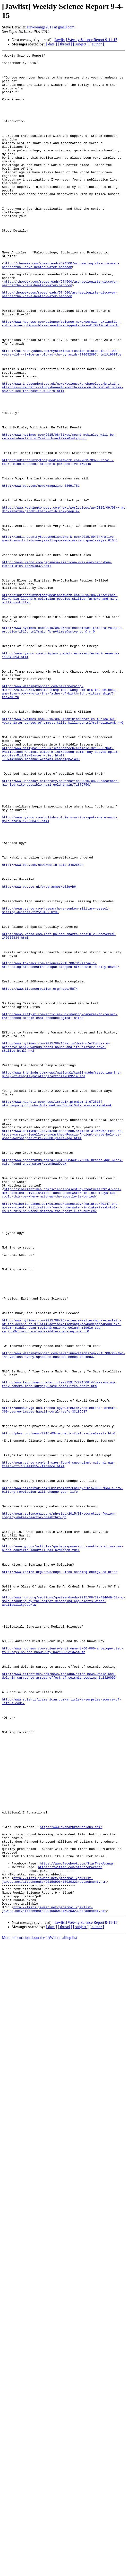 The height and width of the screenshot is (2576, 127). What do you see at coordinates (63, 1668) in the screenshot?
I see `http://abcnews.go.com/Technology/wireStory/scientists-create-360-degree-images-hawaii-coral-reefs-33186687` at bounding box center [63, 1668].